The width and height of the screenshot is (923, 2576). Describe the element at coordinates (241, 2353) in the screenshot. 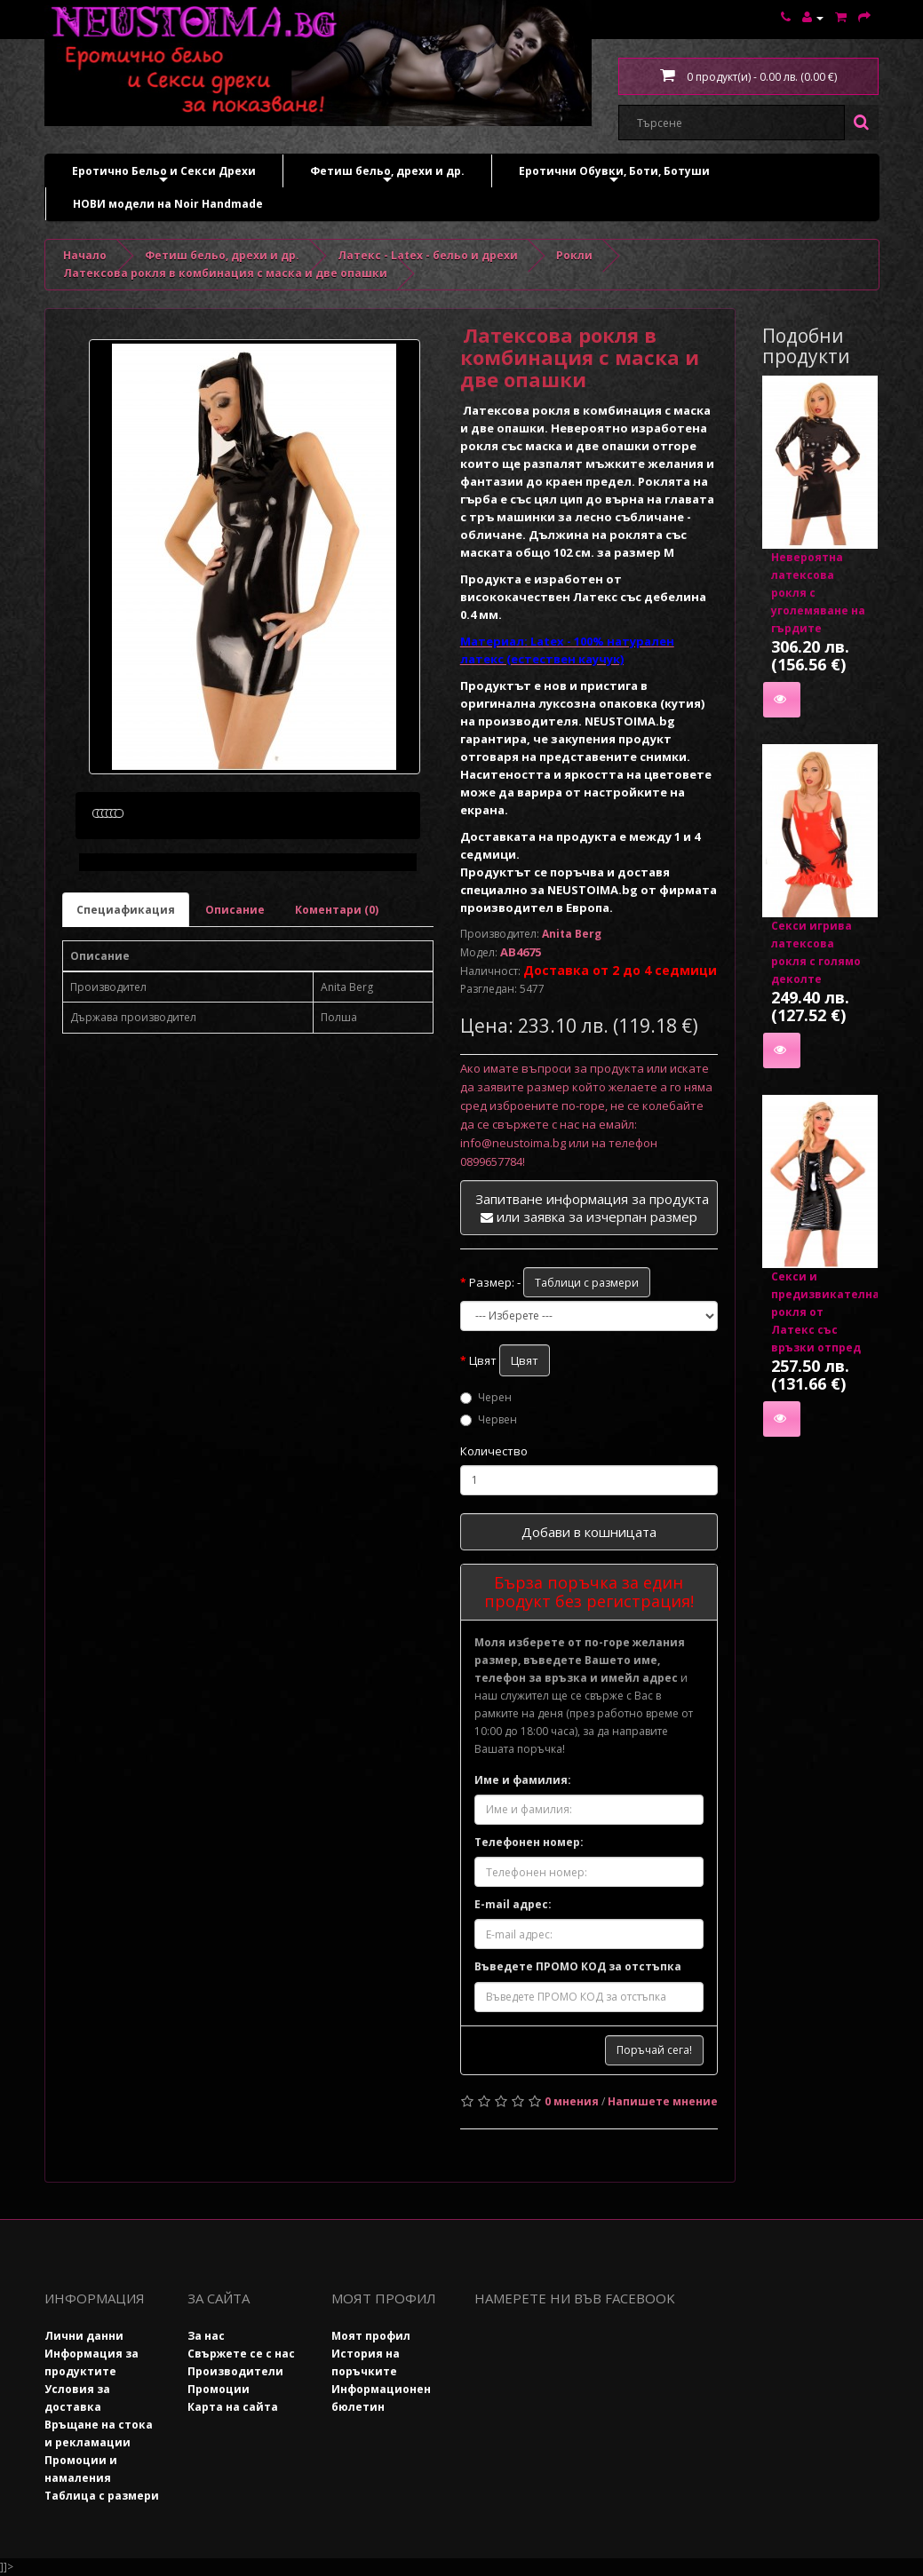

I see `Свържете се с нас` at that location.